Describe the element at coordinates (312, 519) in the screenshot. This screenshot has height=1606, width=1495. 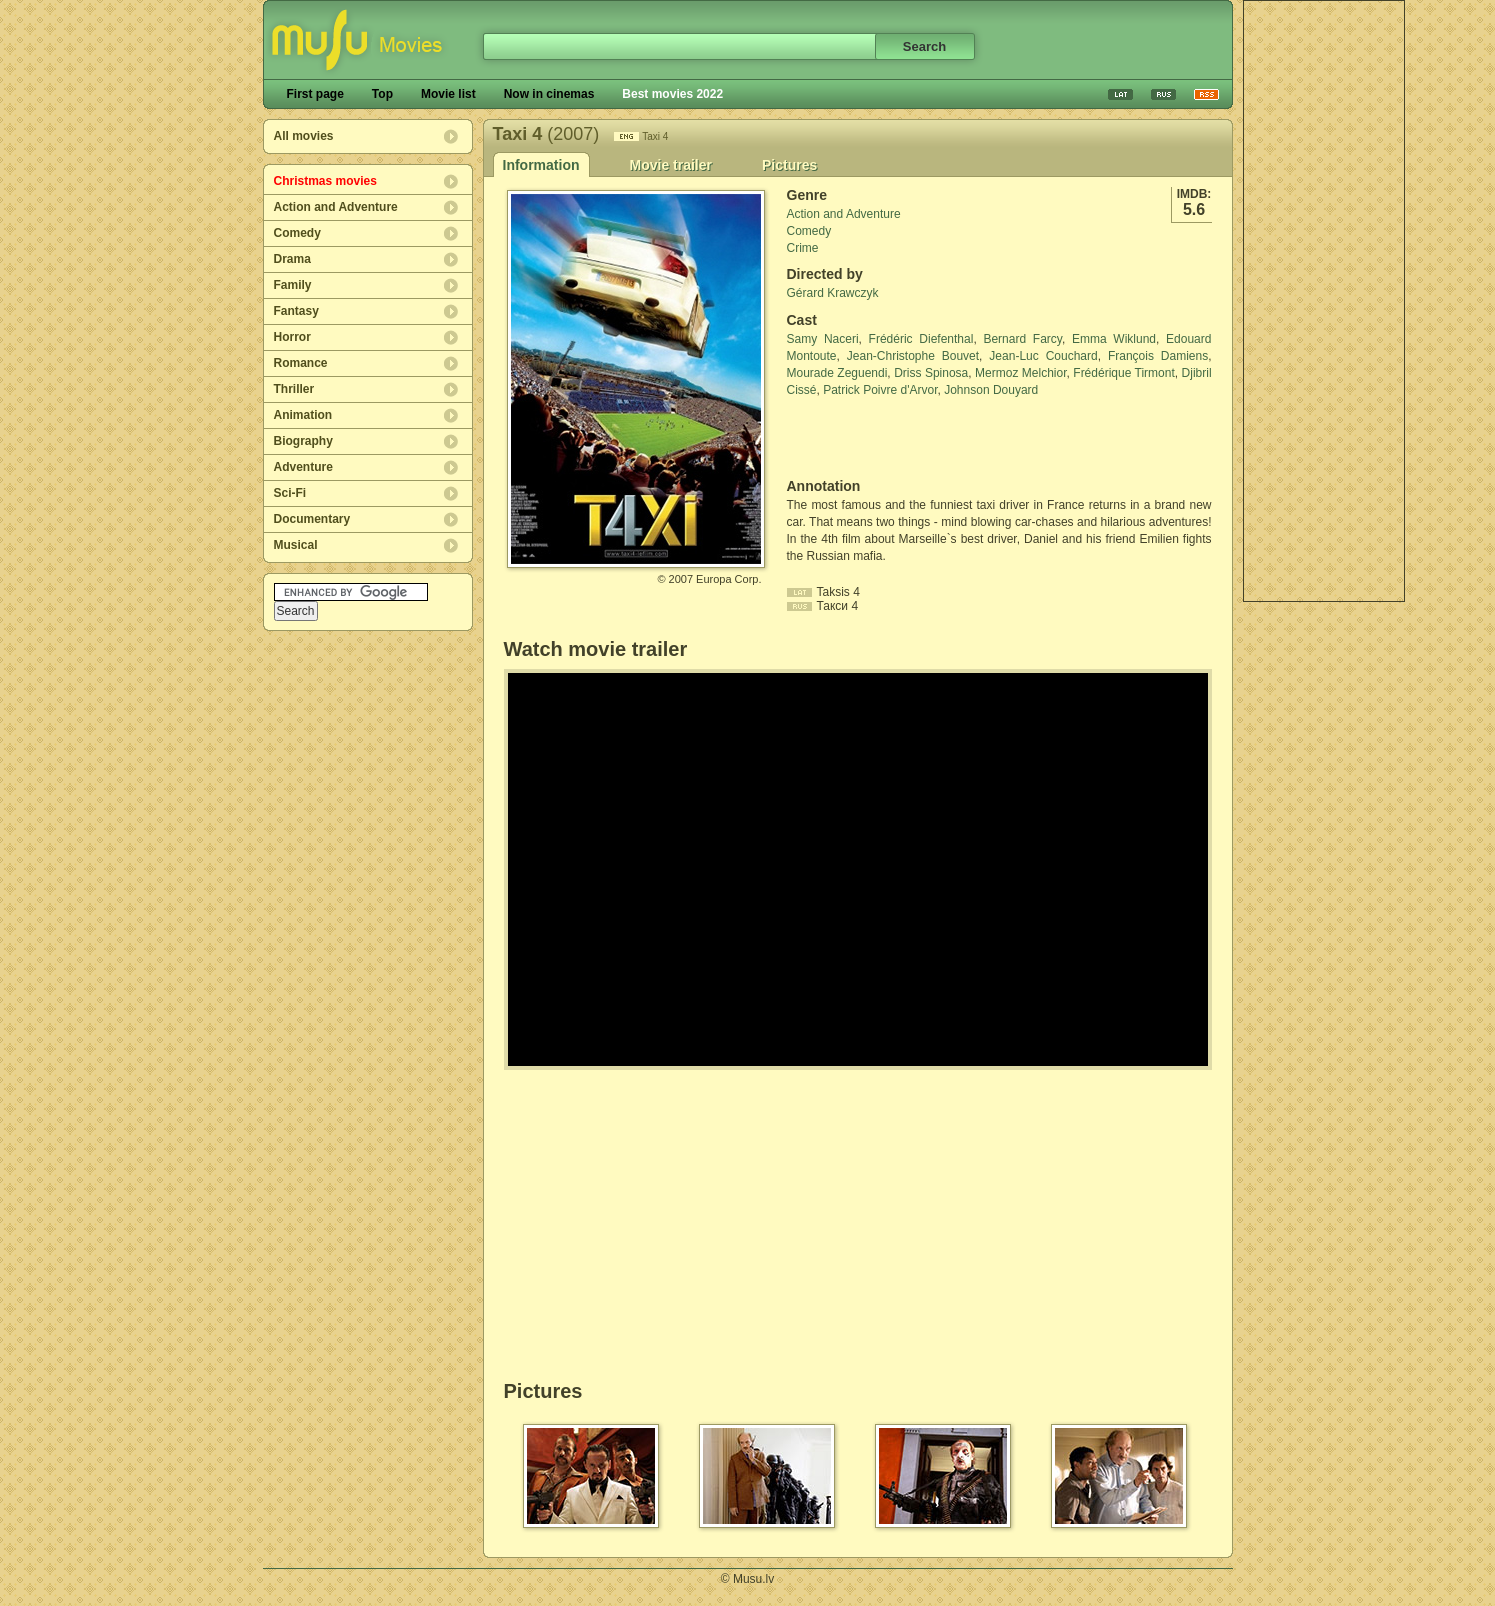
I see `Documentary` at that location.